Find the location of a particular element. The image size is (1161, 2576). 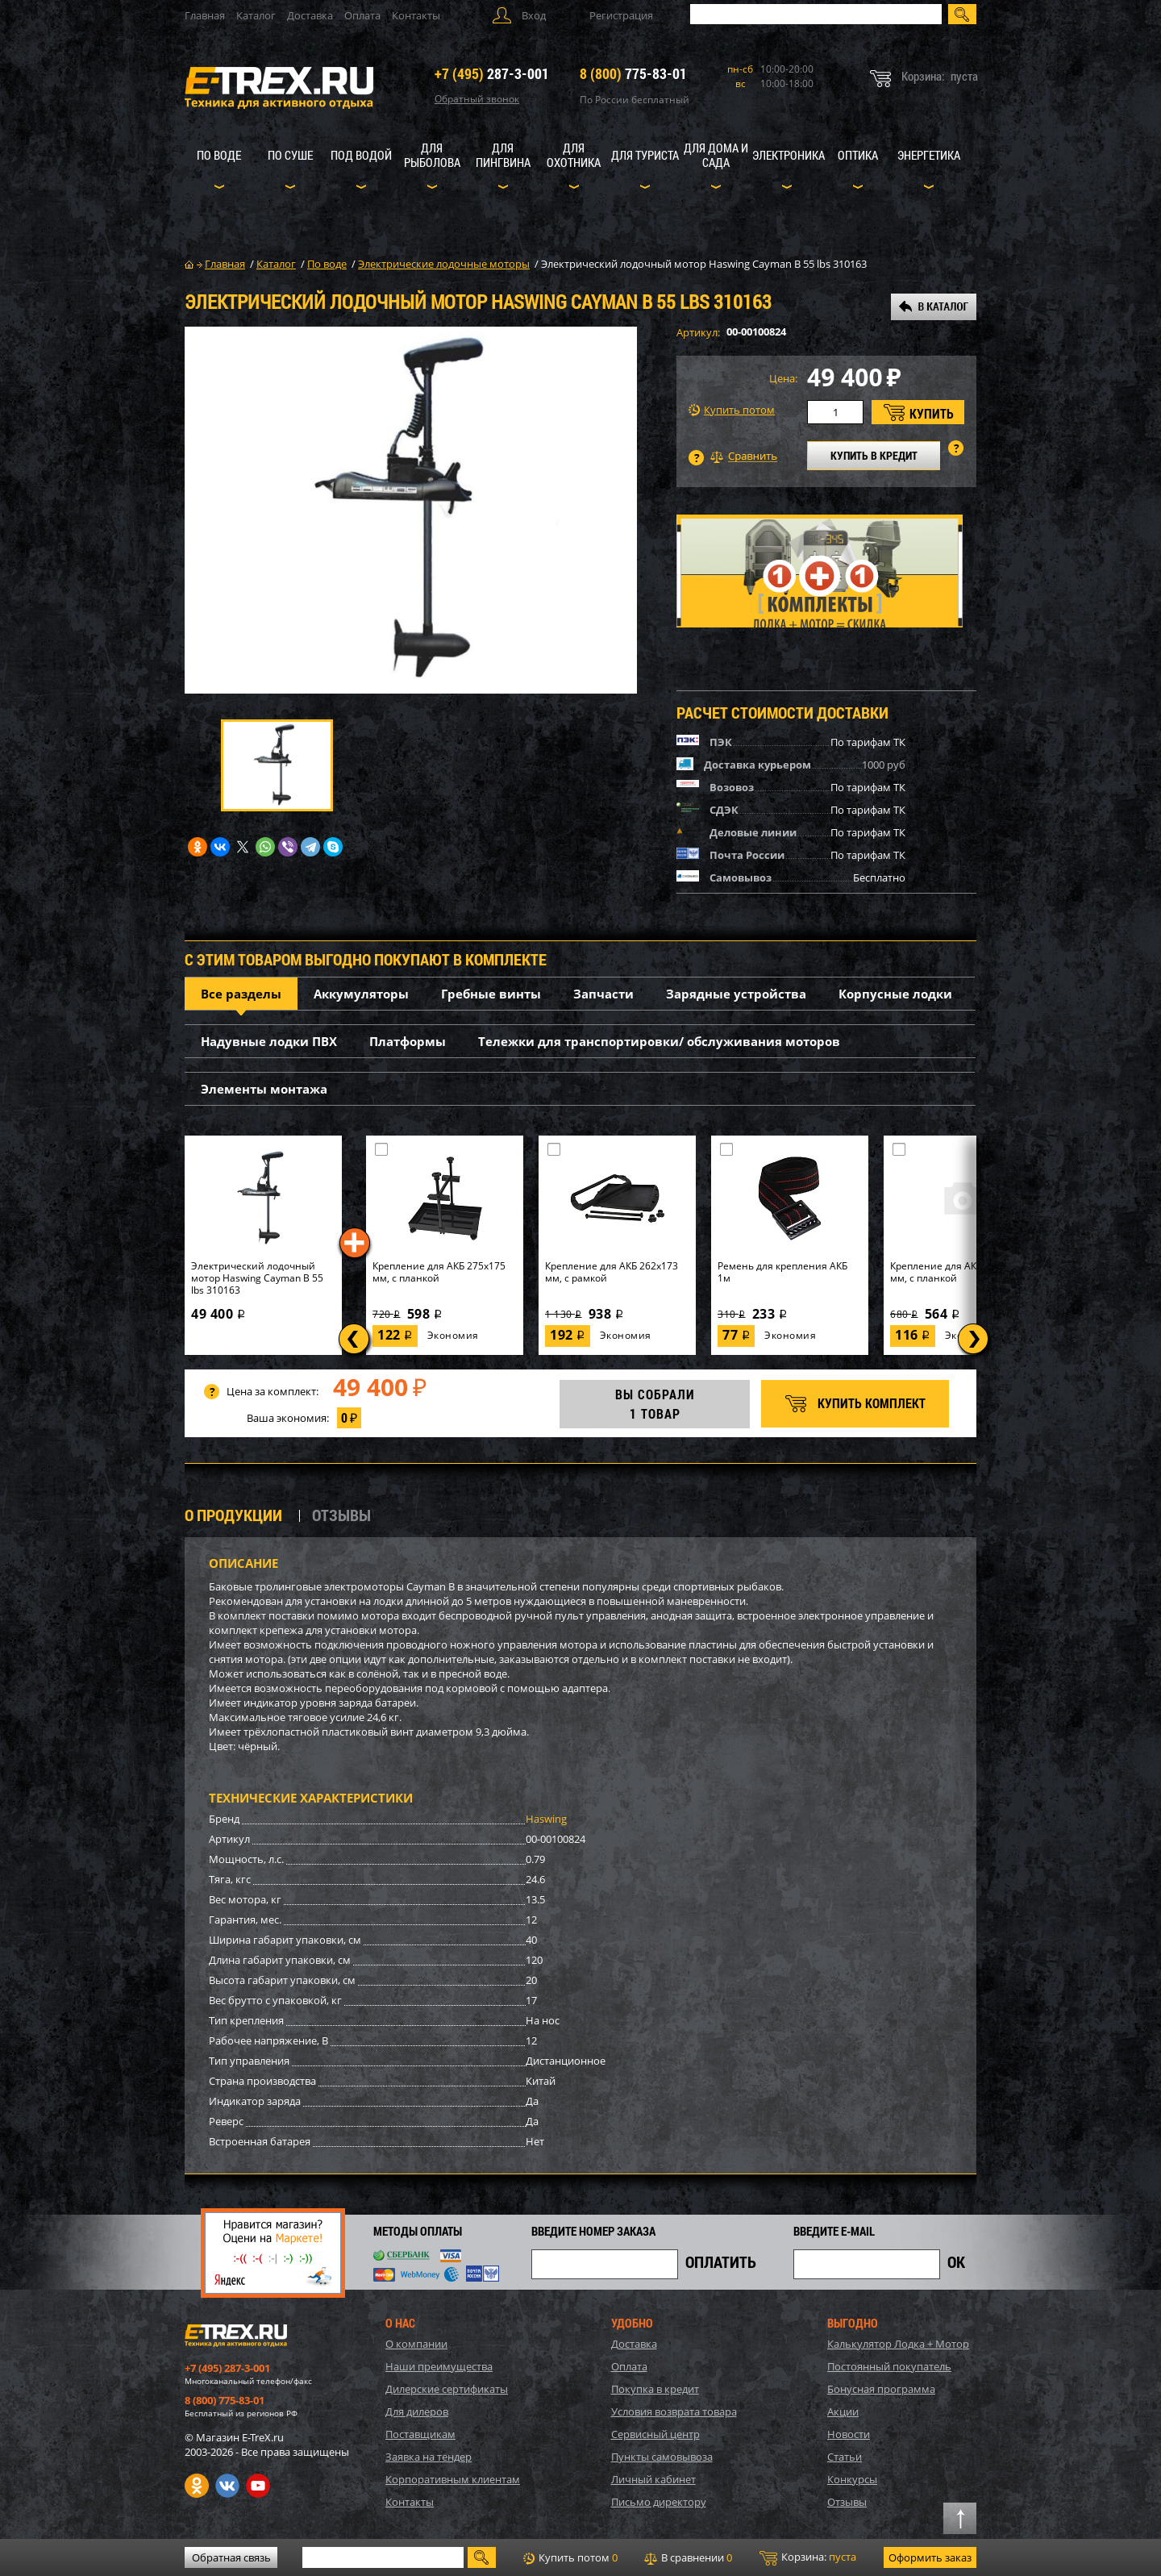

Постоянный покупатель is located at coordinates (889, 2366).